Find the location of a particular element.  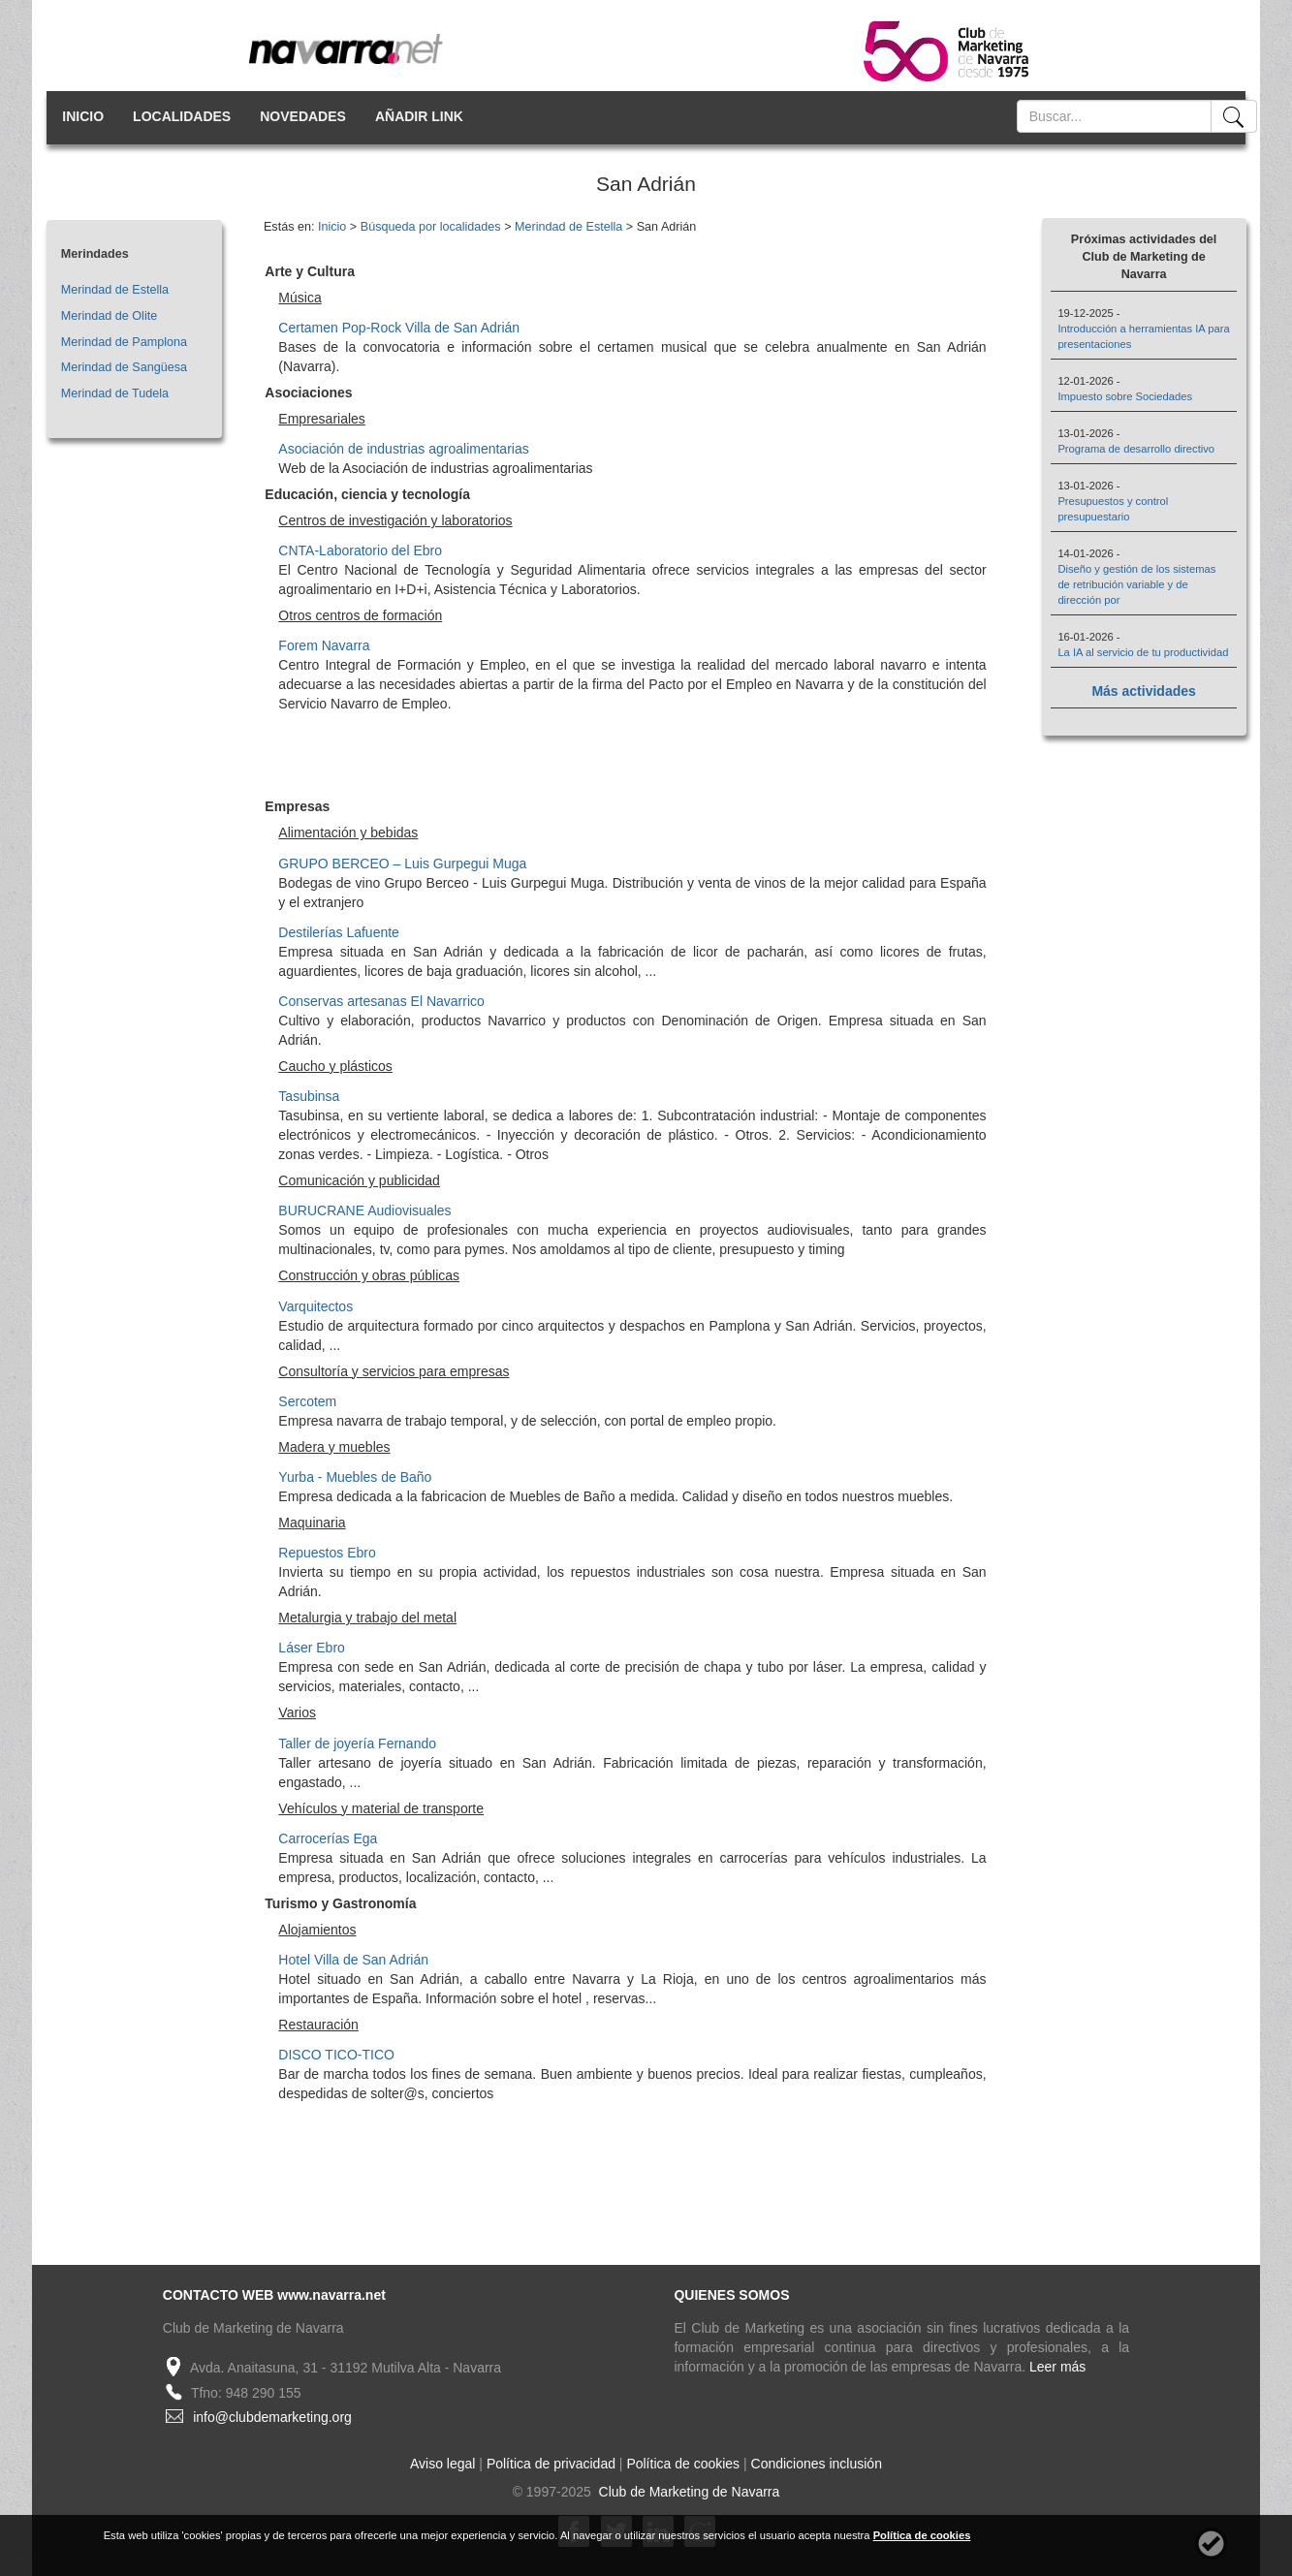

Hotel Villa de San Adrián is located at coordinates (353, 1959).